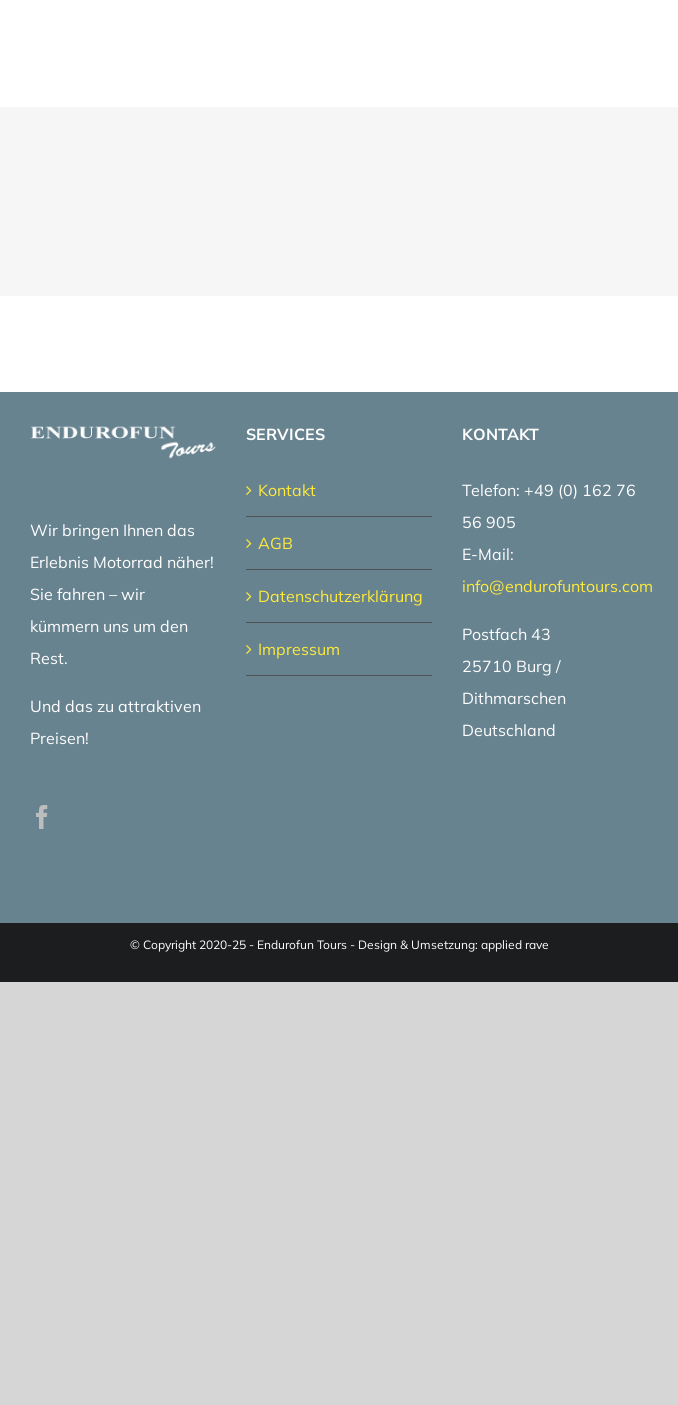  What do you see at coordinates (287, 490) in the screenshot?
I see `Kontakt` at bounding box center [287, 490].